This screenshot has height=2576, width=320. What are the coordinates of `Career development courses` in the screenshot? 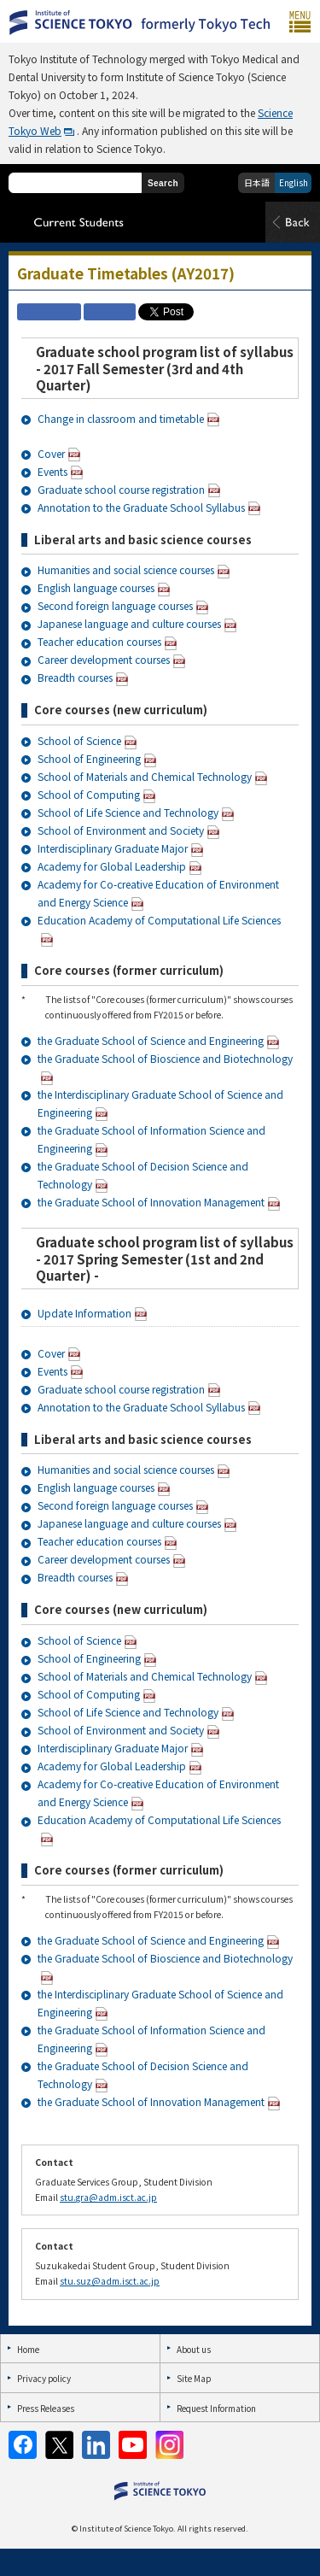 It's located at (104, 659).